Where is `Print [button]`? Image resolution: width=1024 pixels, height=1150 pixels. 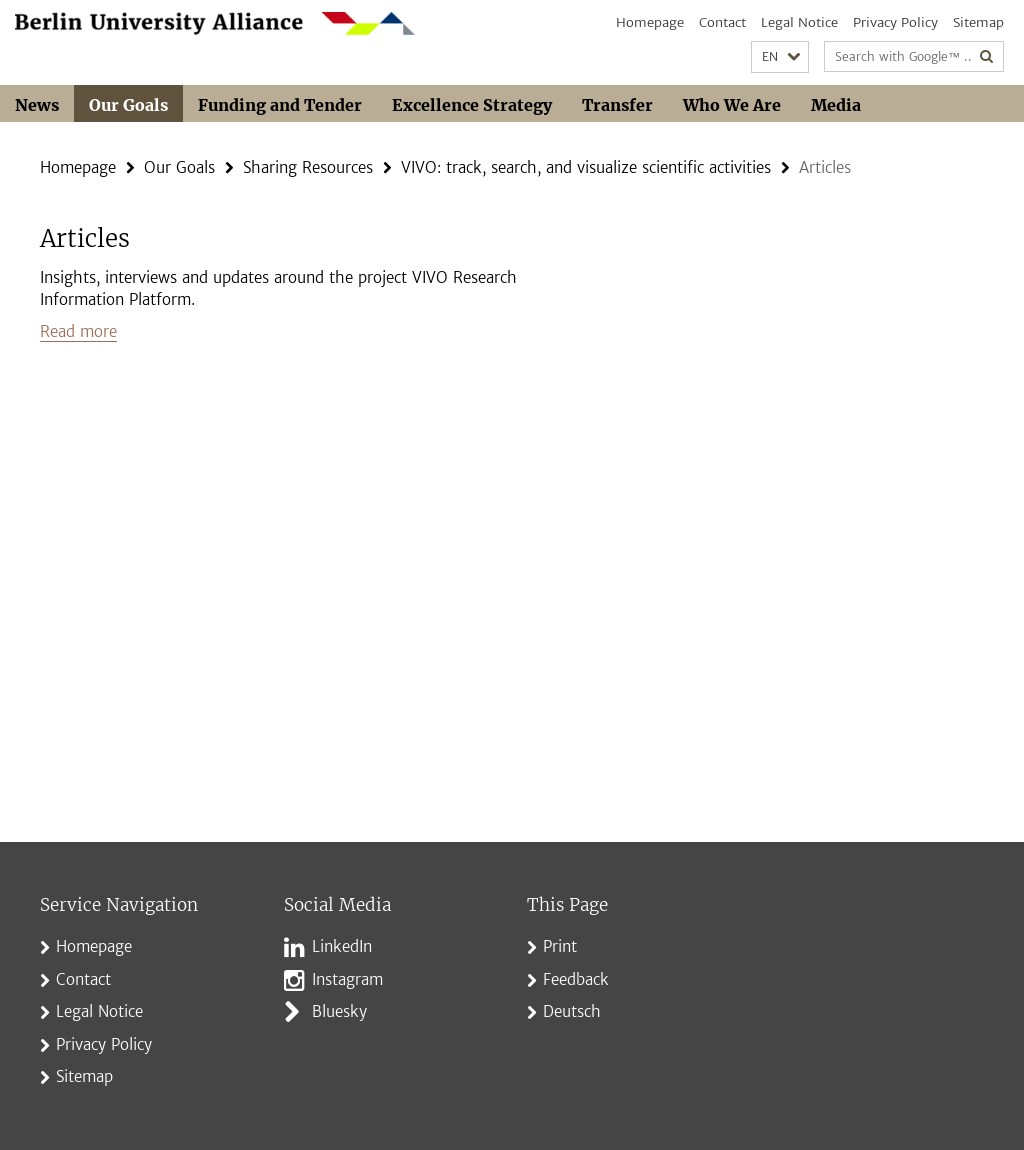 Print [button] is located at coordinates (560, 946).